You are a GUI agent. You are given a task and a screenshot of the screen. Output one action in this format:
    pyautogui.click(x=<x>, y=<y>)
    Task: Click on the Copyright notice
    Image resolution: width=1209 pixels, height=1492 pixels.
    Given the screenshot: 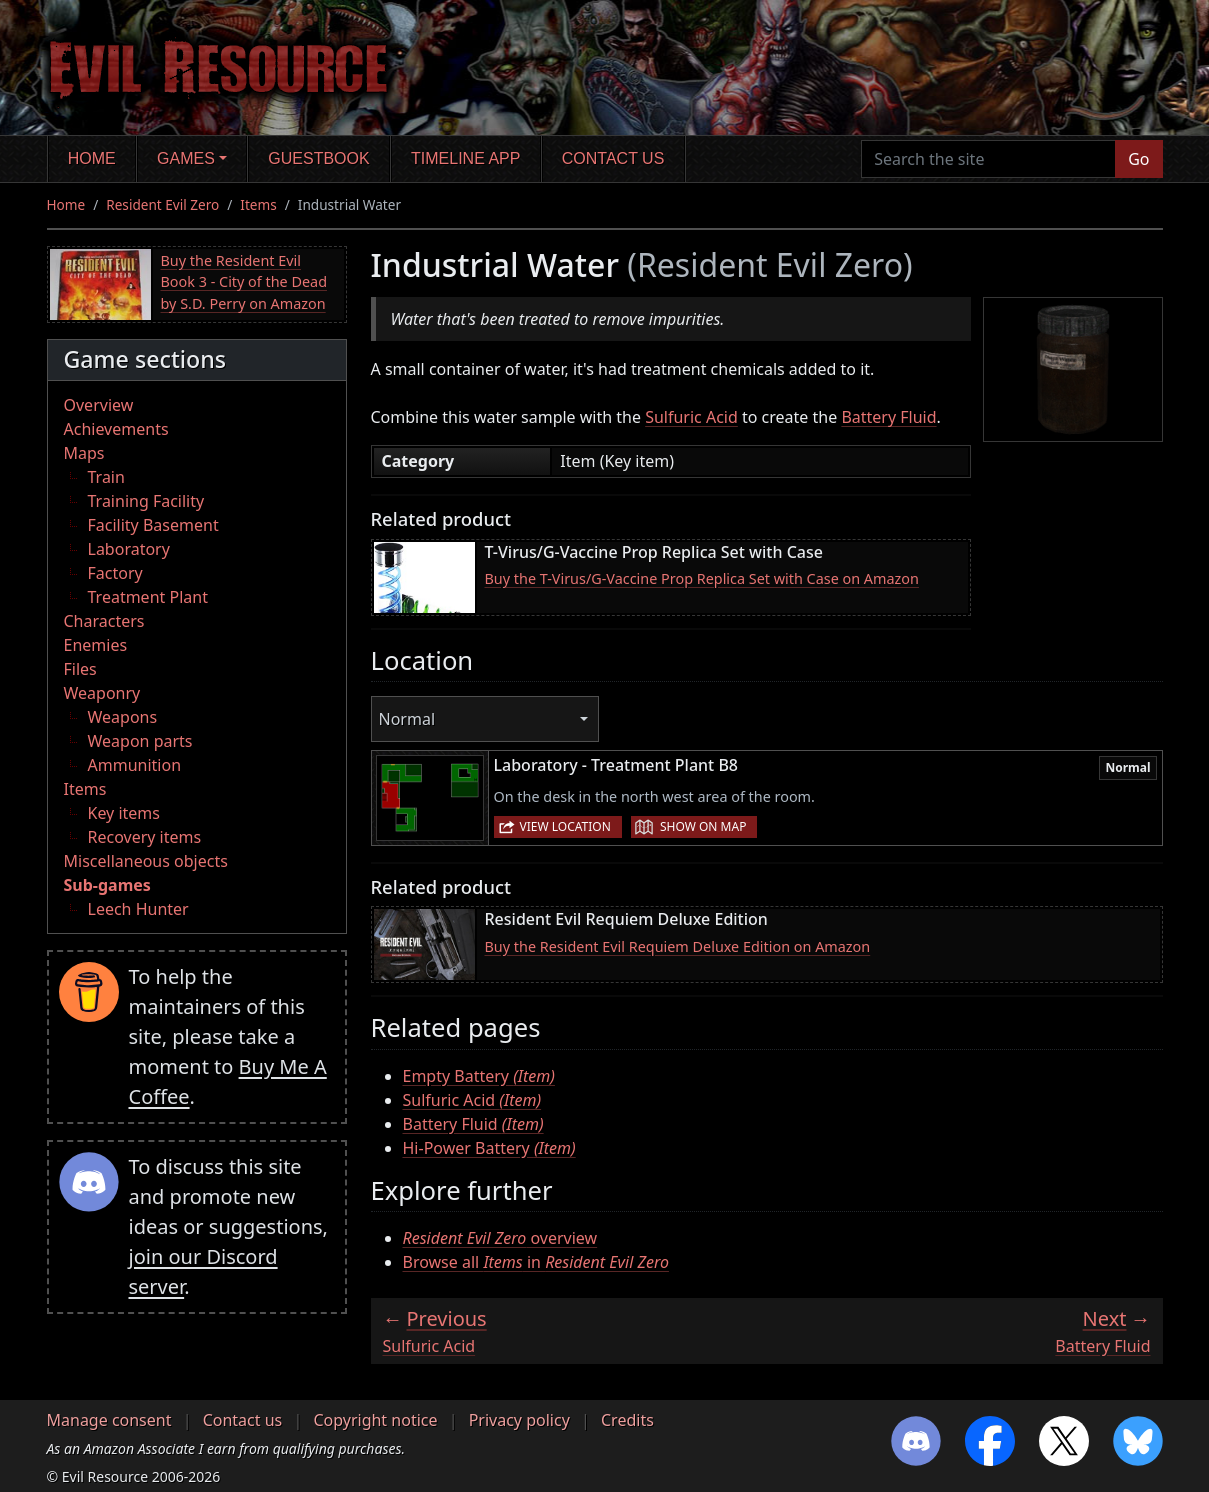 What is the action you would take?
    pyautogui.click(x=375, y=1420)
    